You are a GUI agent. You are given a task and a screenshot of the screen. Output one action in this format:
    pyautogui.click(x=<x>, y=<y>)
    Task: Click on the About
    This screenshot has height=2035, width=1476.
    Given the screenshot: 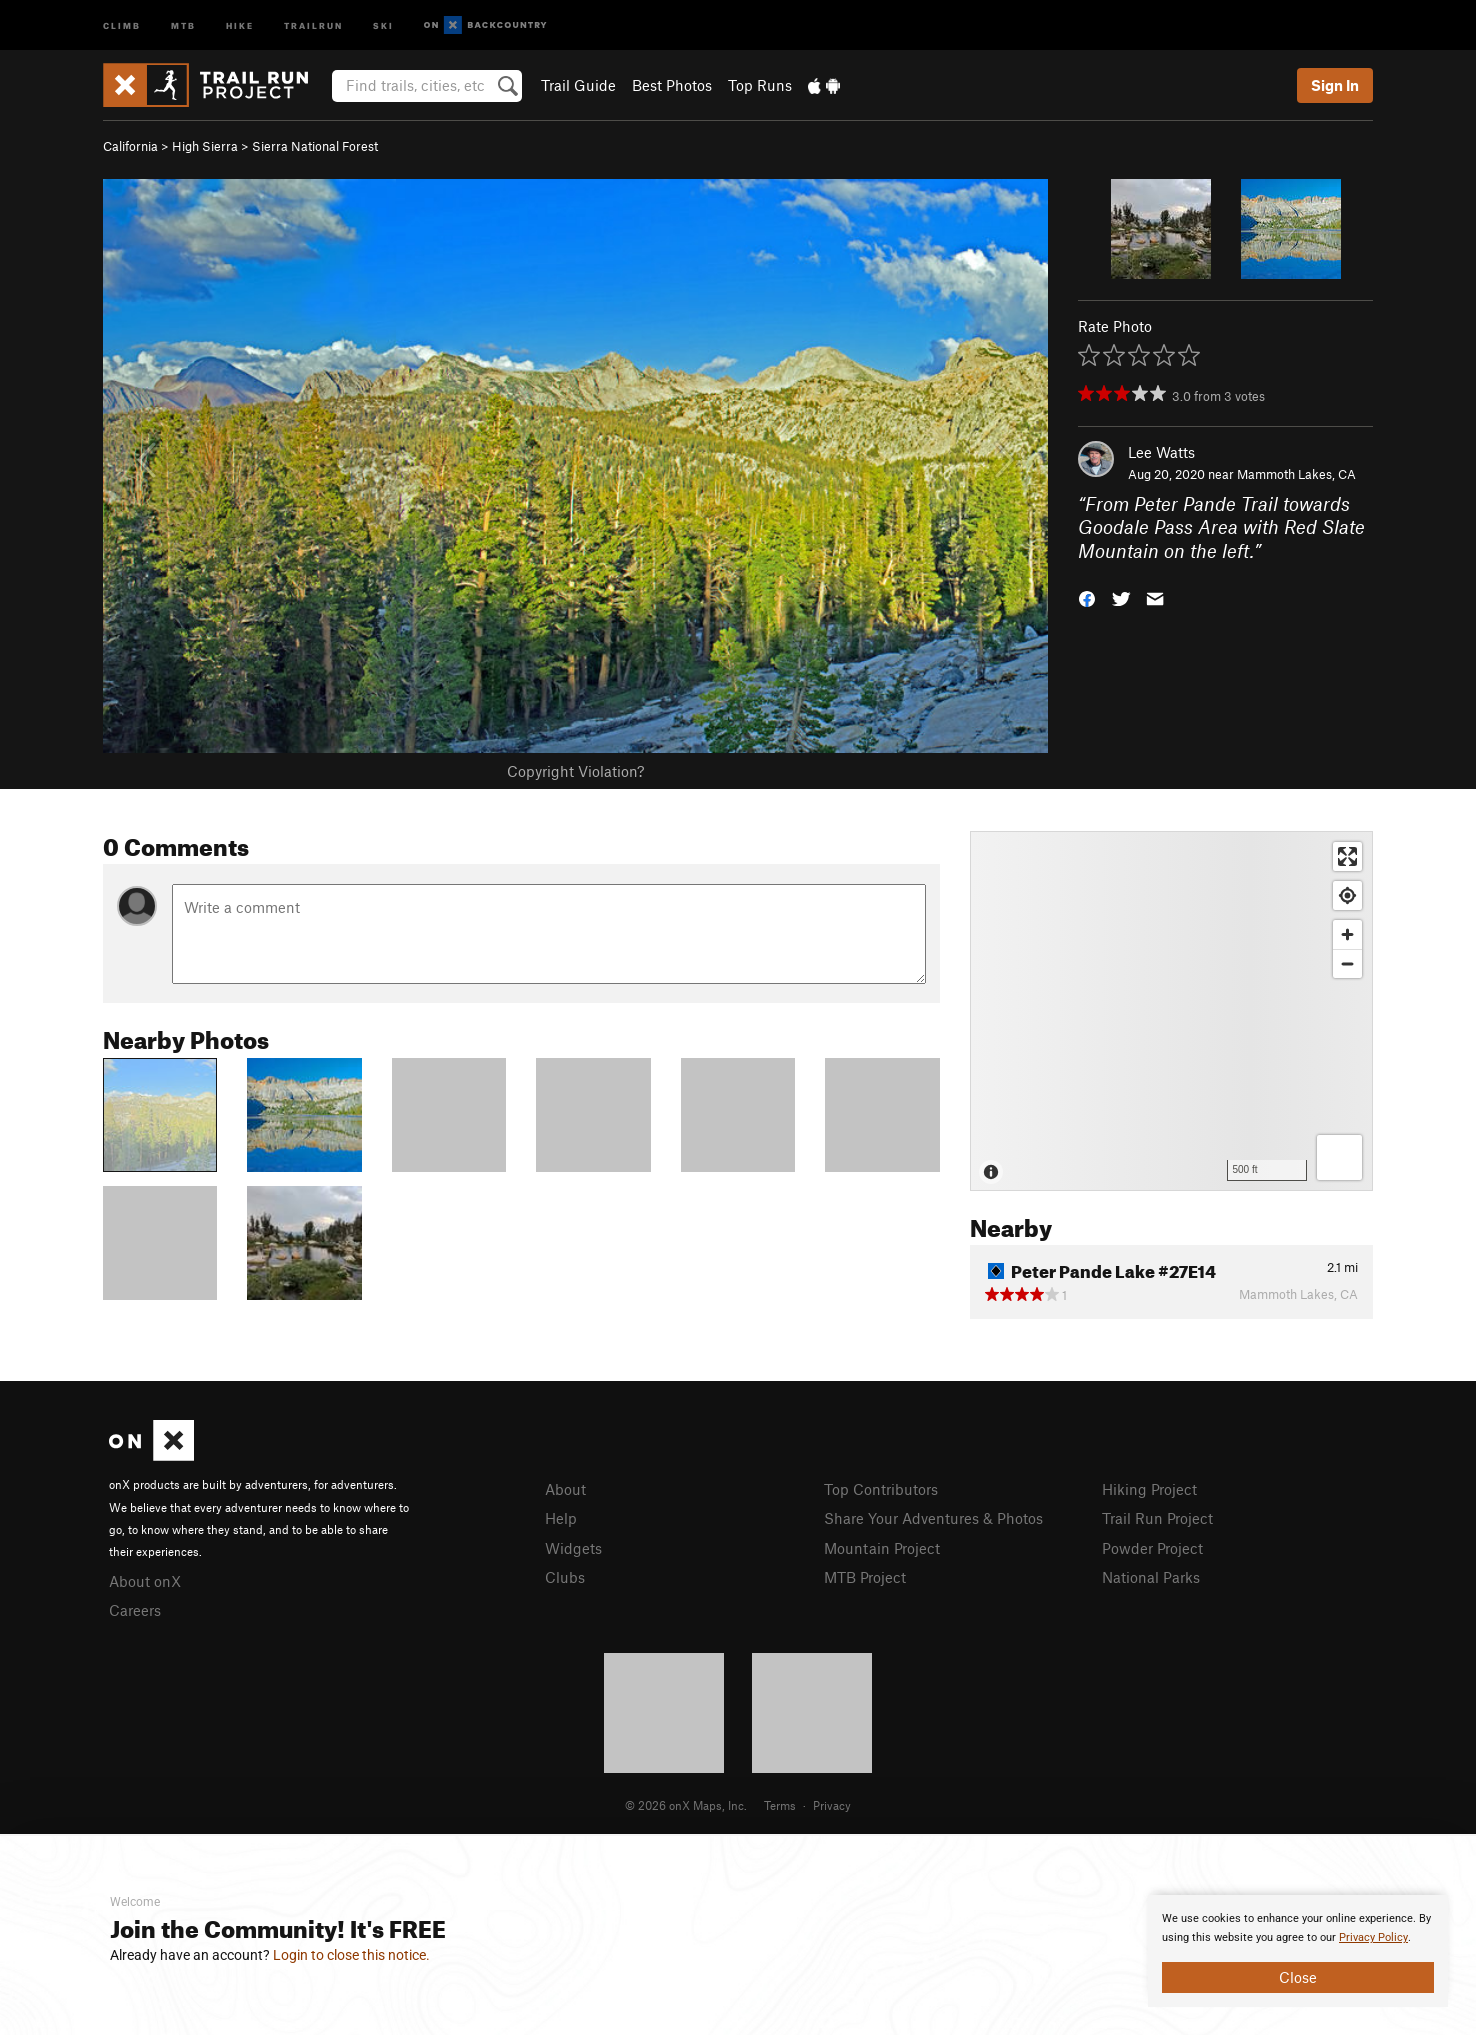 What is the action you would take?
    pyautogui.click(x=565, y=1489)
    